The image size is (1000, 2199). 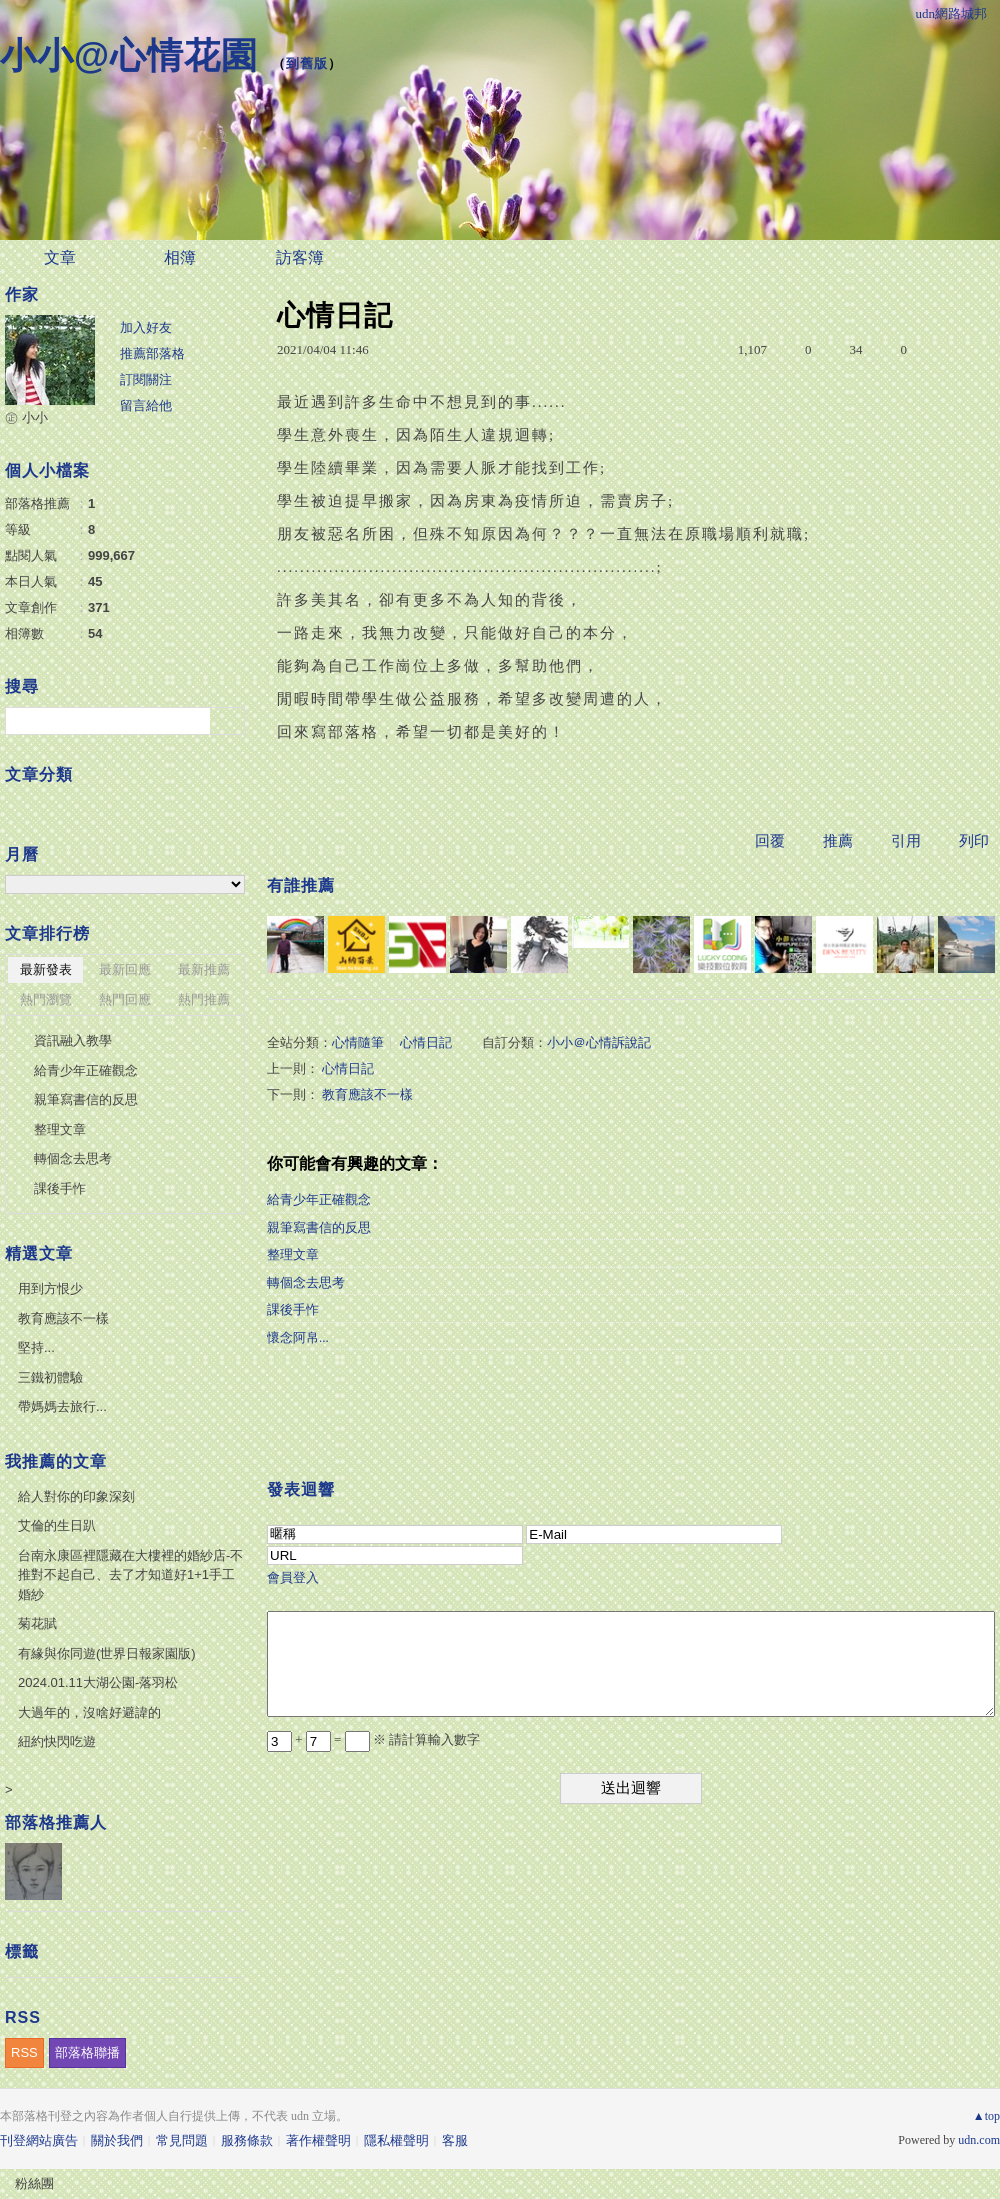 What do you see at coordinates (293, 1254) in the screenshot?
I see `整理文章` at bounding box center [293, 1254].